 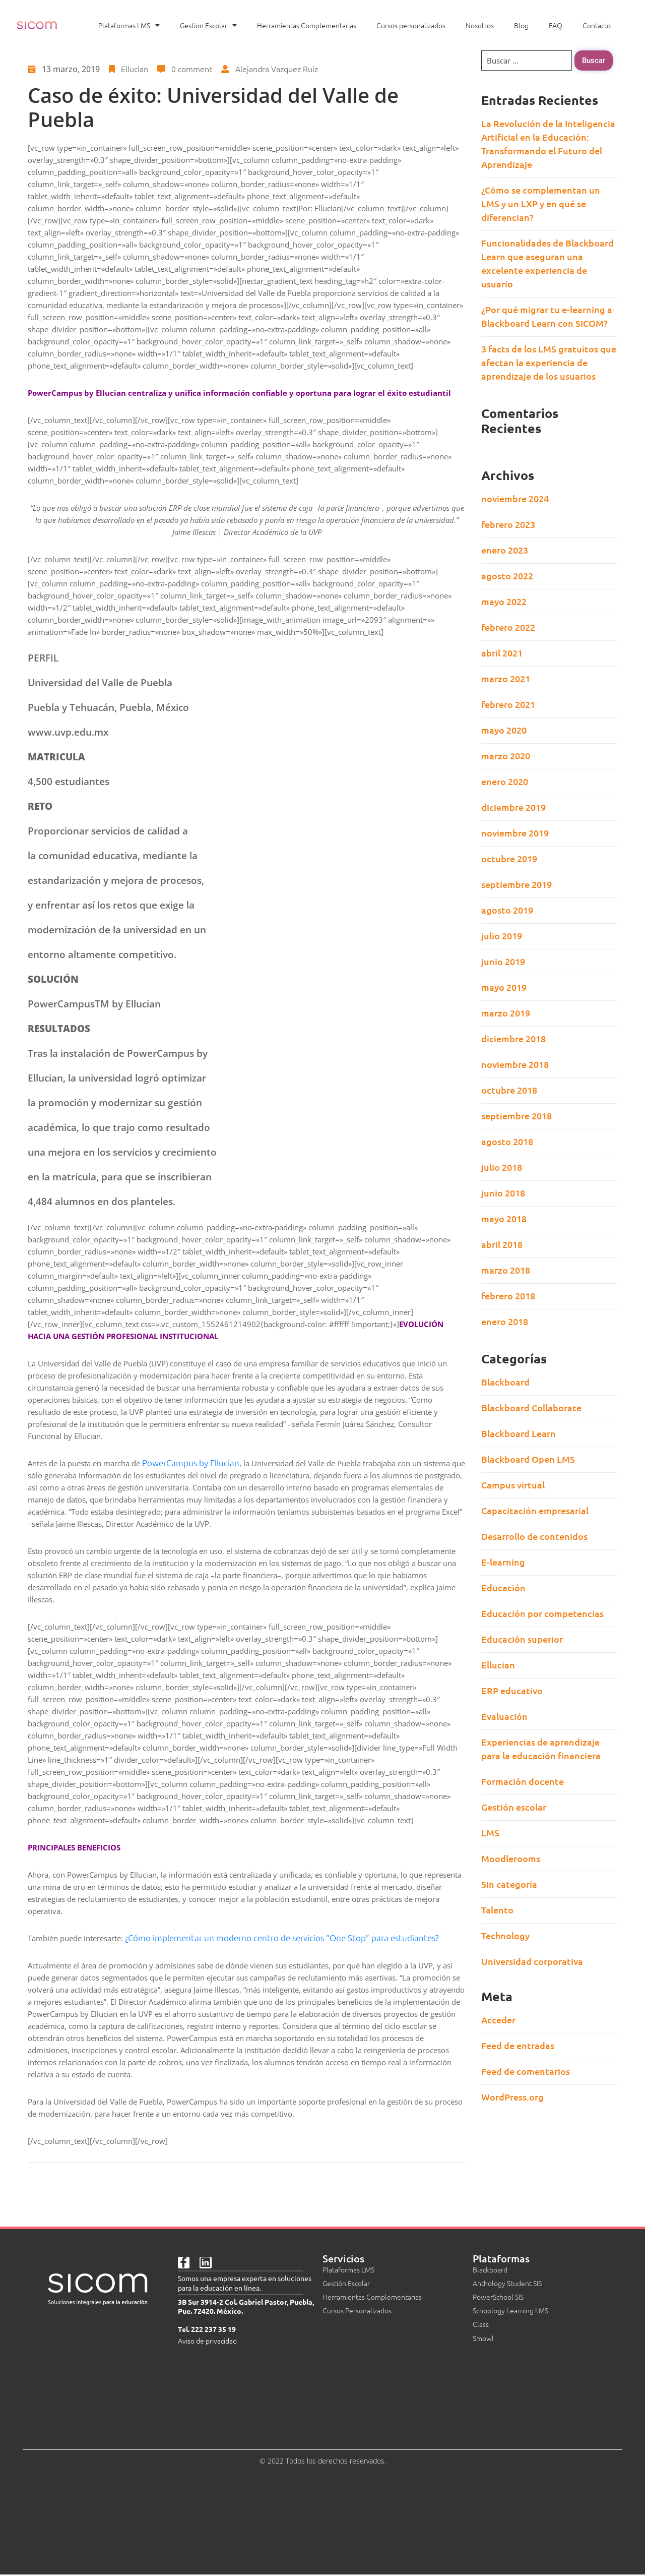 What do you see at coordinates (542, 1613) in the screenshot?
I see `Educación por competencias` at bounding box center [542, 1613].